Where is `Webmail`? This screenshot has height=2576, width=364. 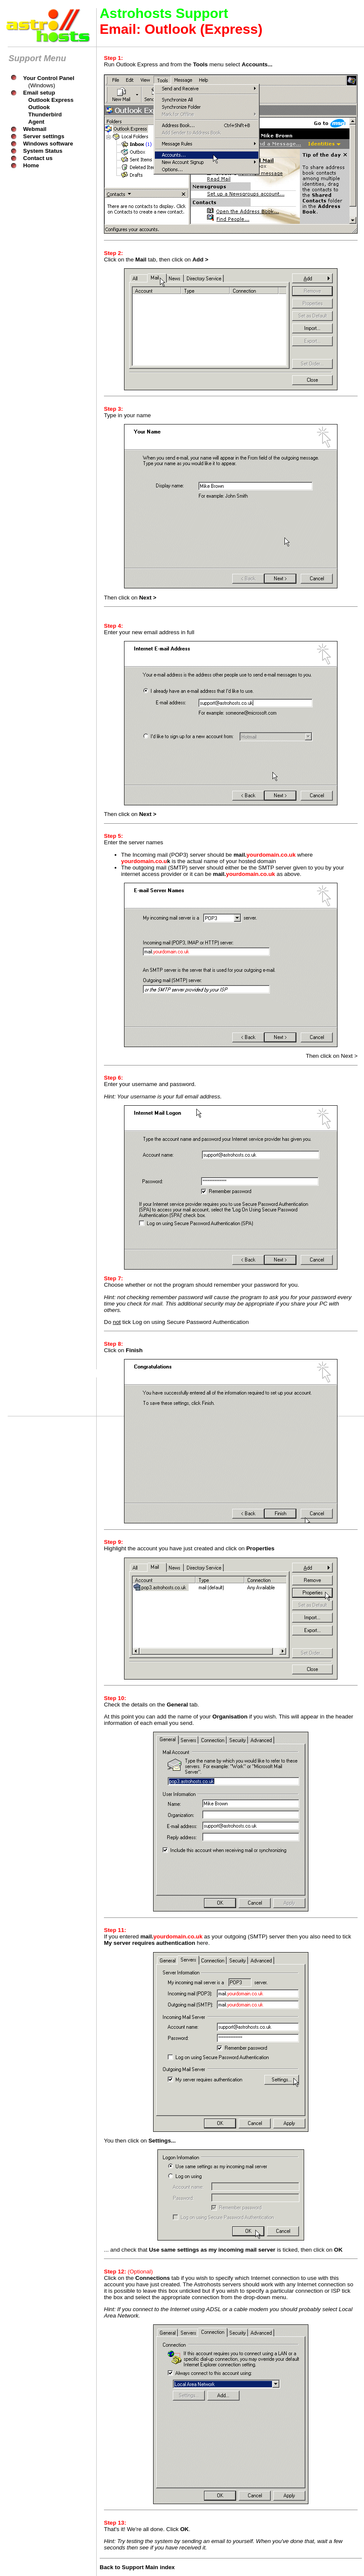 Webmail is located at coordinates (35, 129).